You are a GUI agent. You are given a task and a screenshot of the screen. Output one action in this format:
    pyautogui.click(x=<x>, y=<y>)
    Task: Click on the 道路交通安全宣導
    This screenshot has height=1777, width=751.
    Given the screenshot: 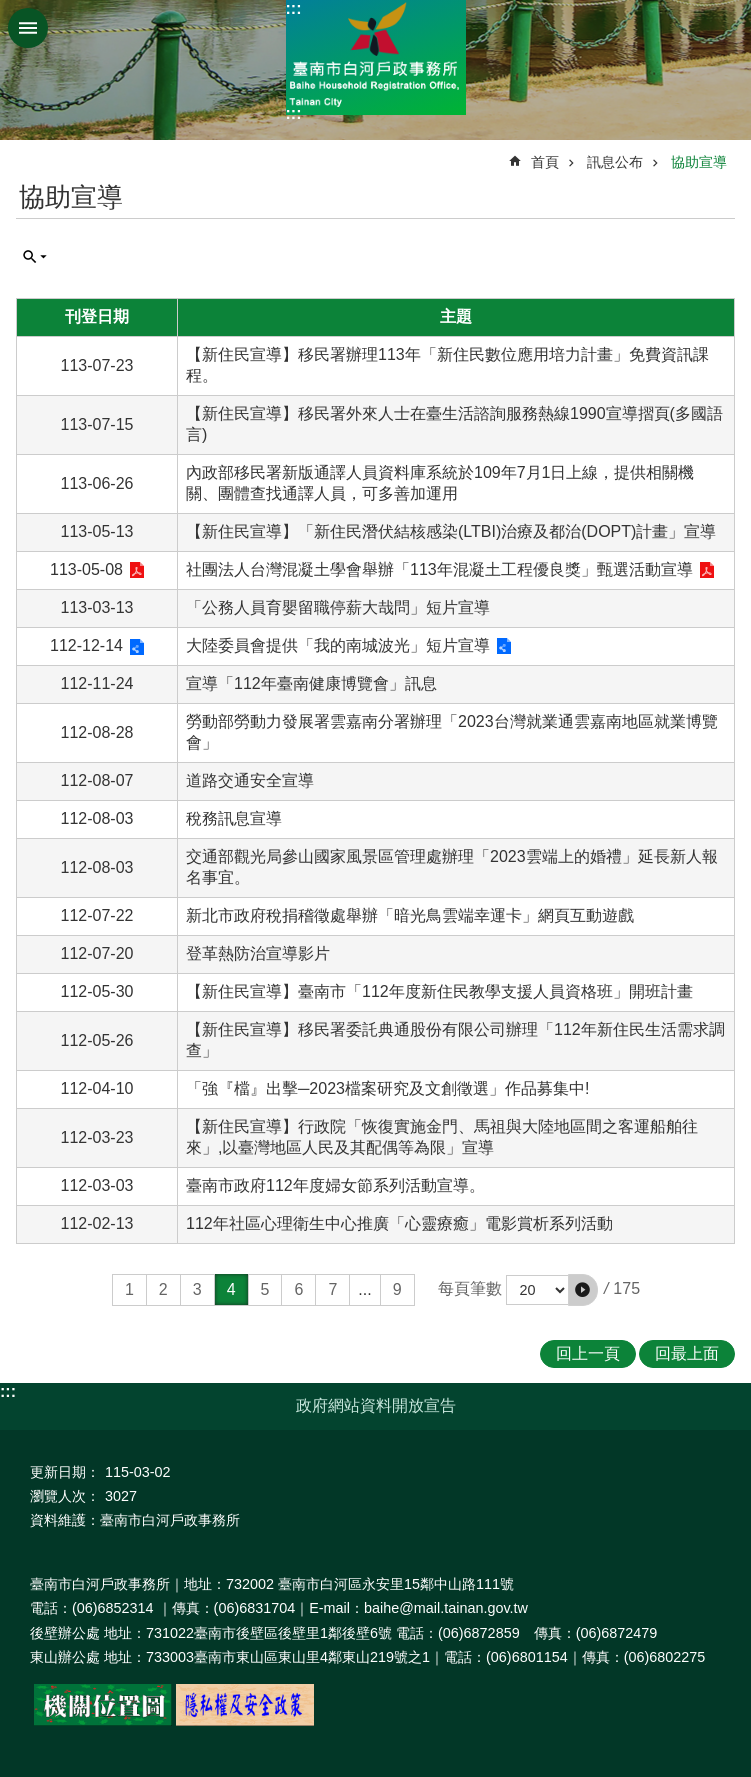 What is the action you would take?
    pyautogui.click(x=250, y=780)
    